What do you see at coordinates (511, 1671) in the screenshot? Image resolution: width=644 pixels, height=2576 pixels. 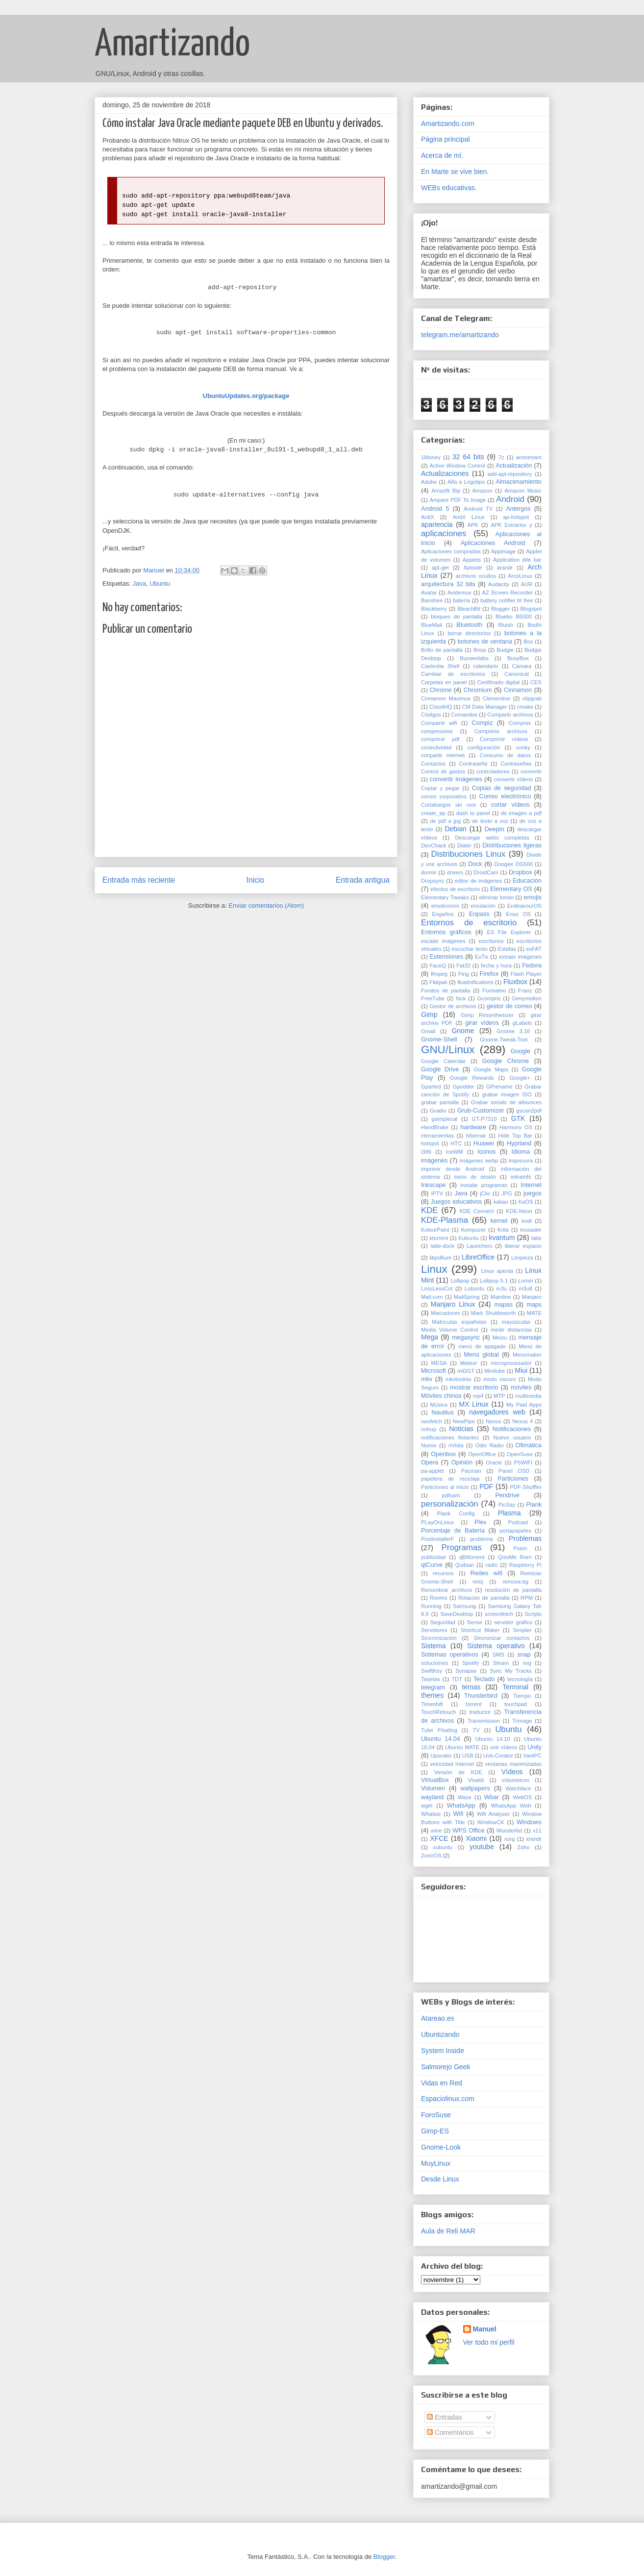 I see `Sync My Tracks` at bounding box center [511, 1671].